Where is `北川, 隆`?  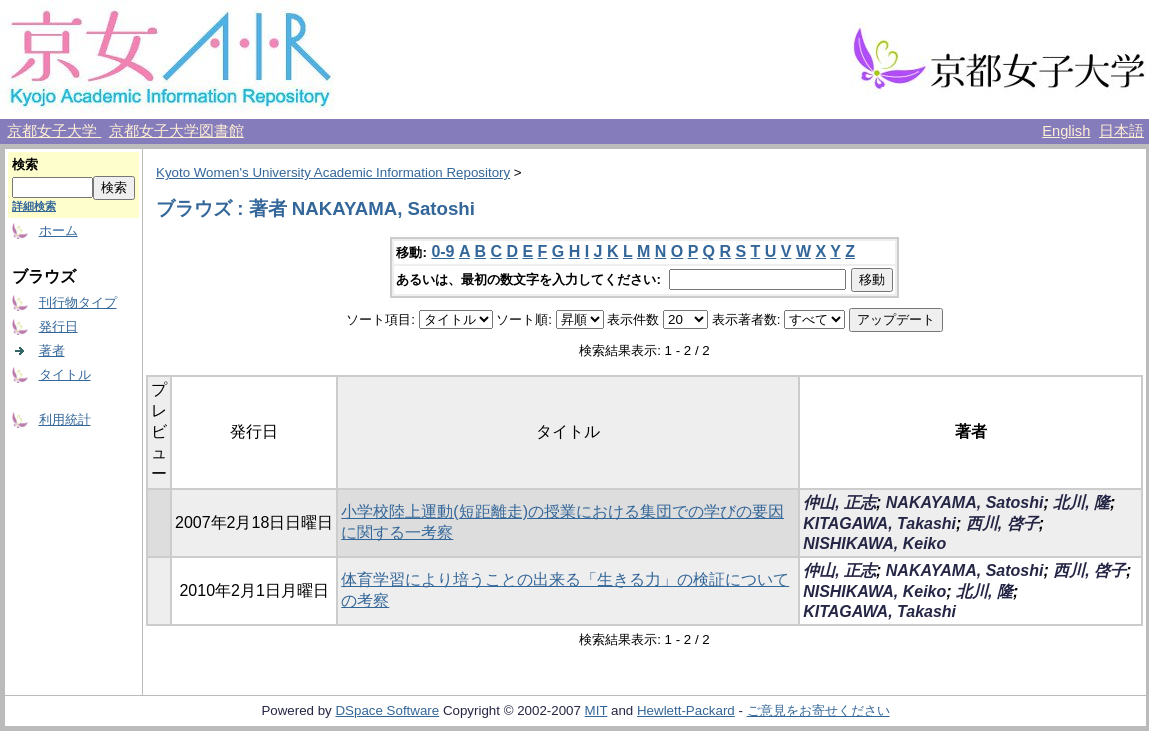 北川, 隆 is located at coordinates (1081, 502).